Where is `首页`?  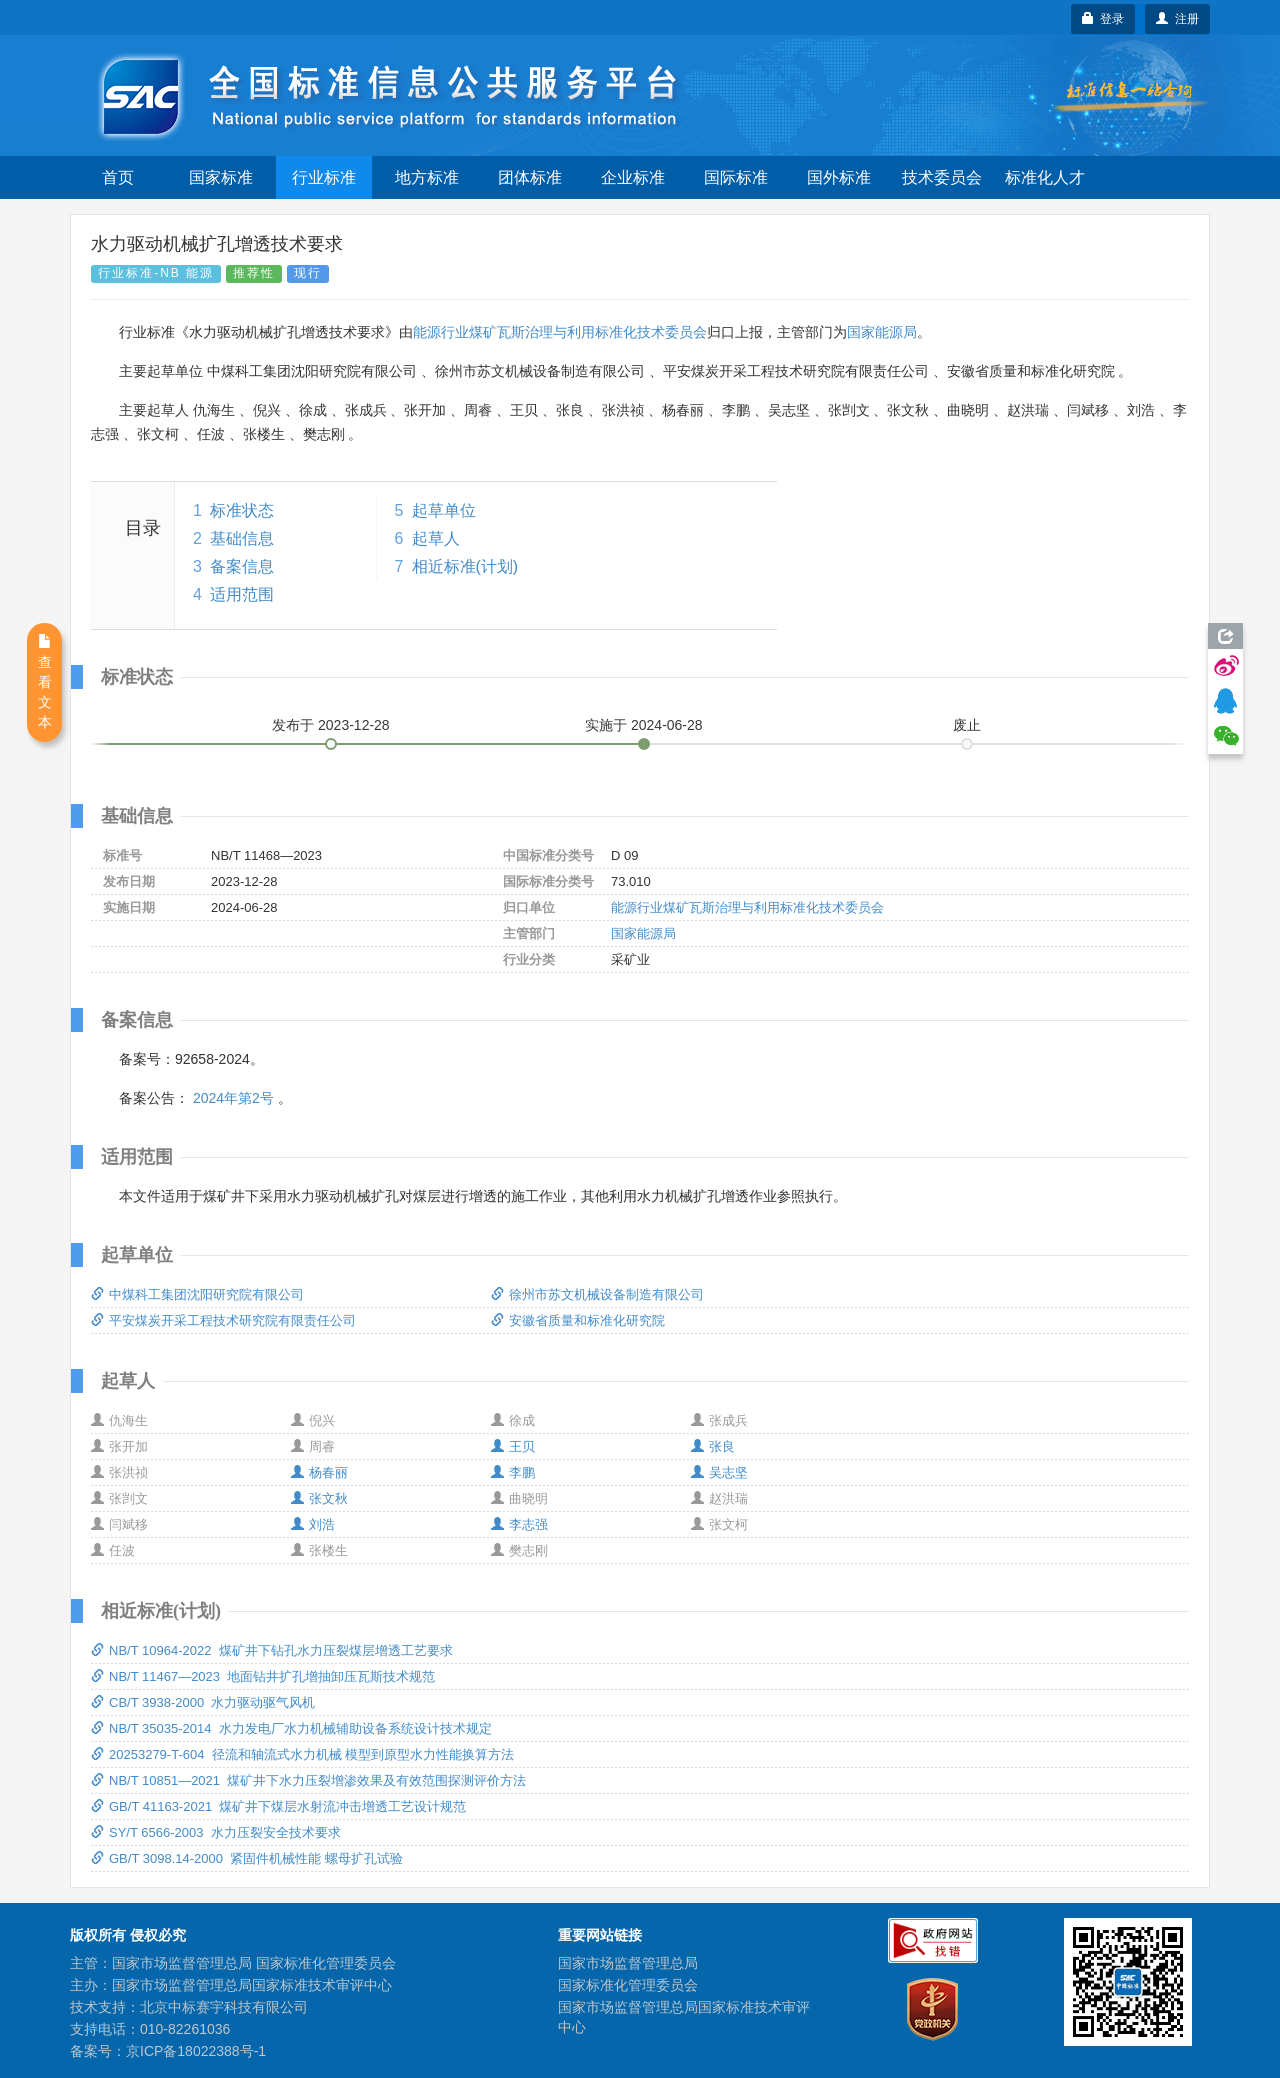 首页 is located at coordinates (118, 177).